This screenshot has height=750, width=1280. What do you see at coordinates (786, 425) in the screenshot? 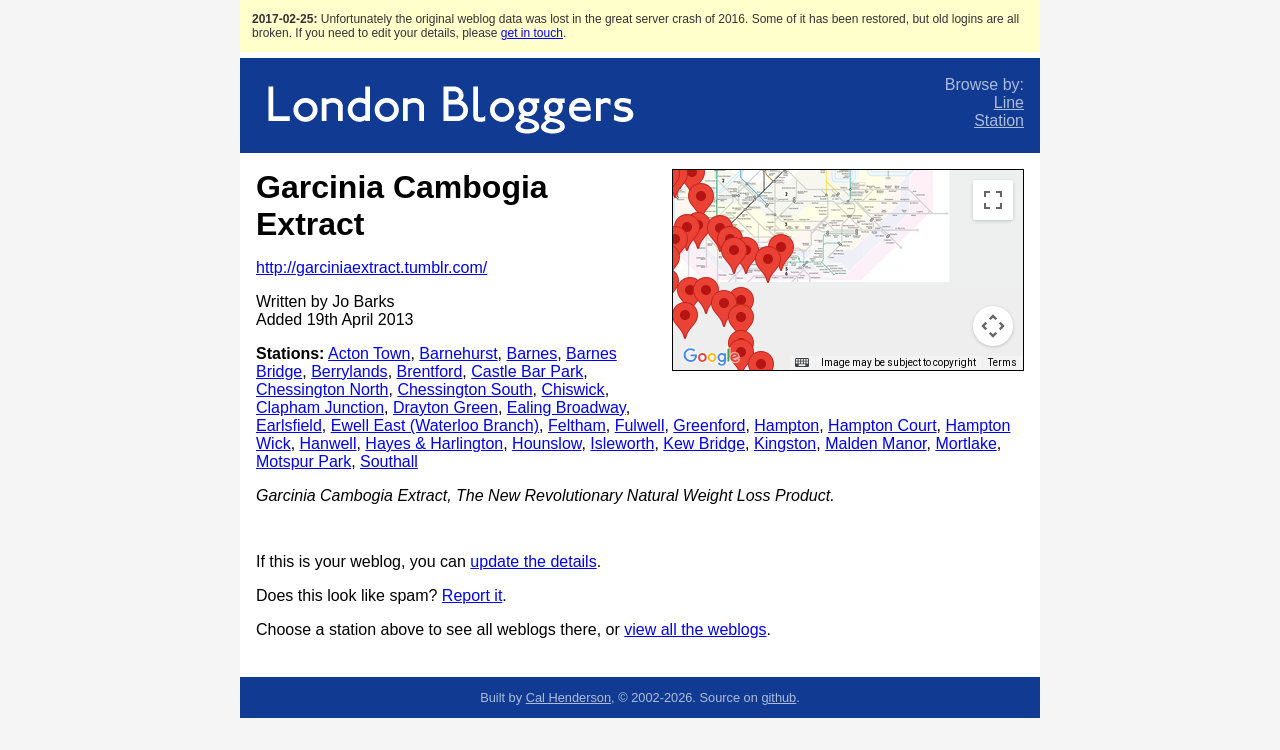
I see `Hampton` at bounding box center [786, 425].